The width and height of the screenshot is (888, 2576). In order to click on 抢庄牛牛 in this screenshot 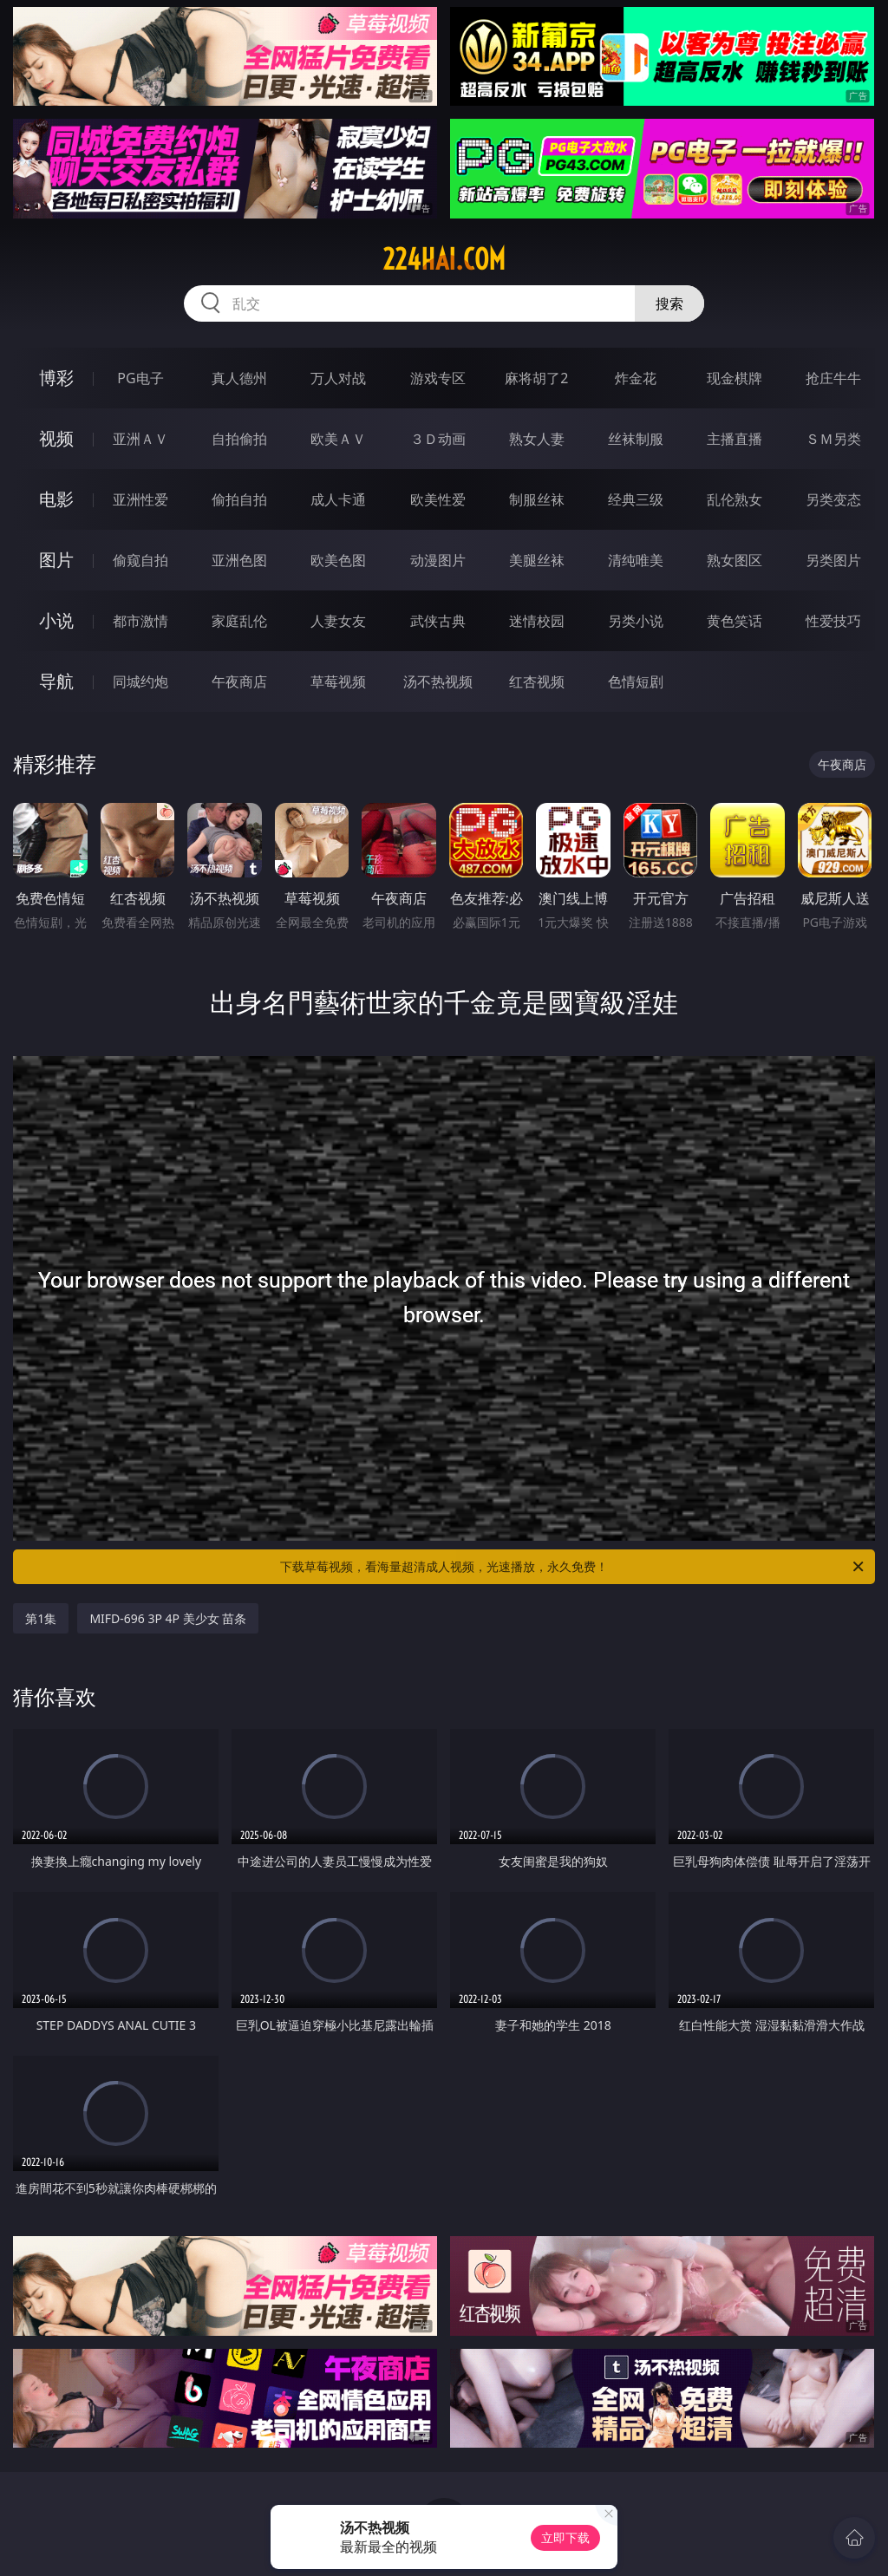, I will do `click(833, 378)`.